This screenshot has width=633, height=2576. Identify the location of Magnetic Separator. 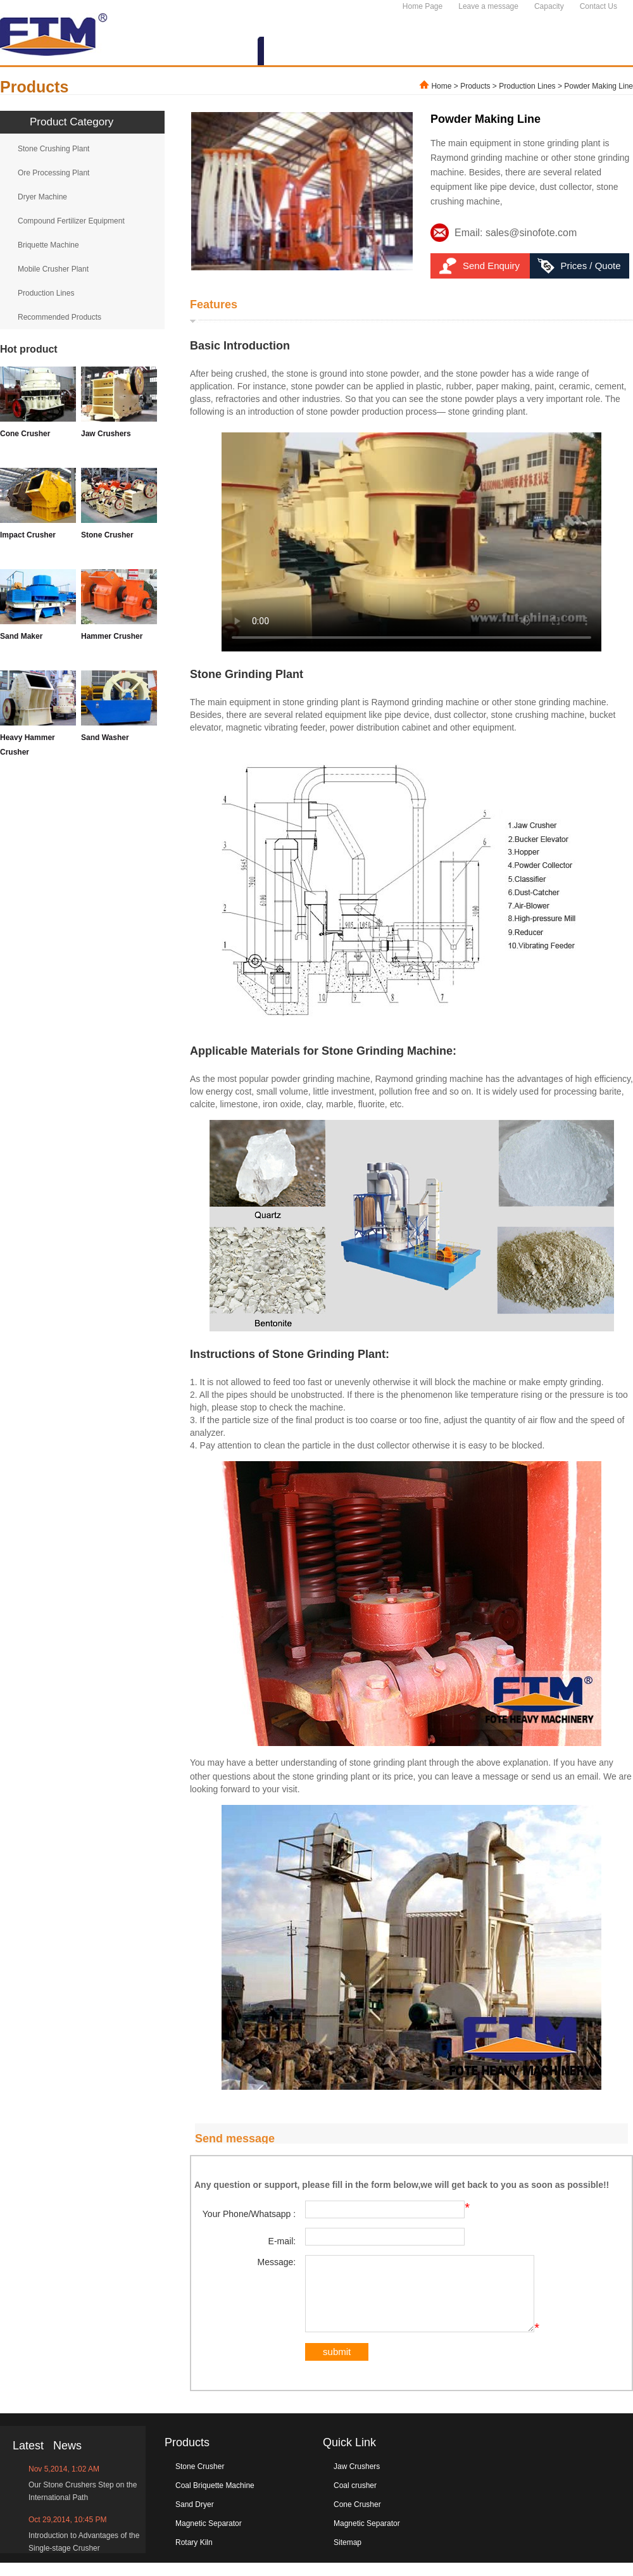
(208, 2536).